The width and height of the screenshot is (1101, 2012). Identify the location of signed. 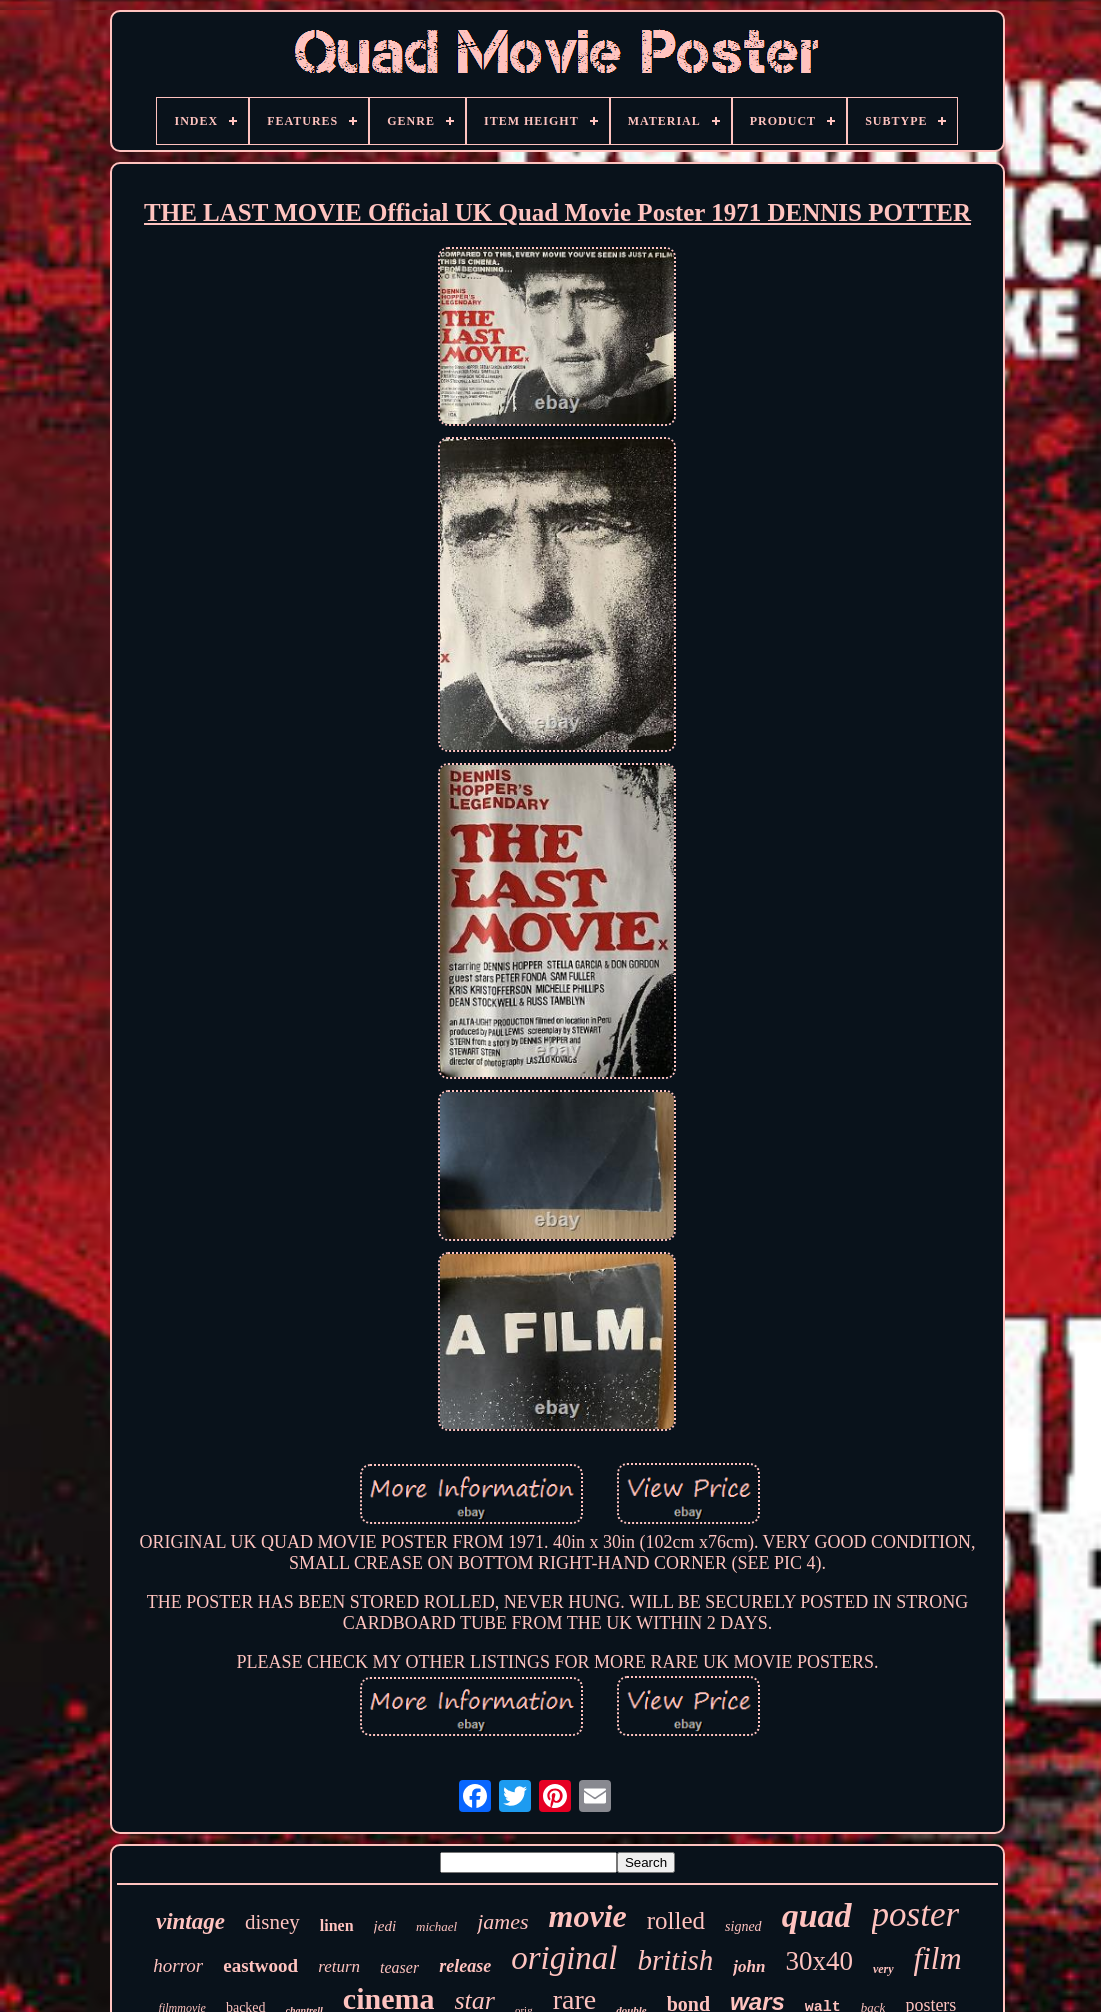
(743, 1926).